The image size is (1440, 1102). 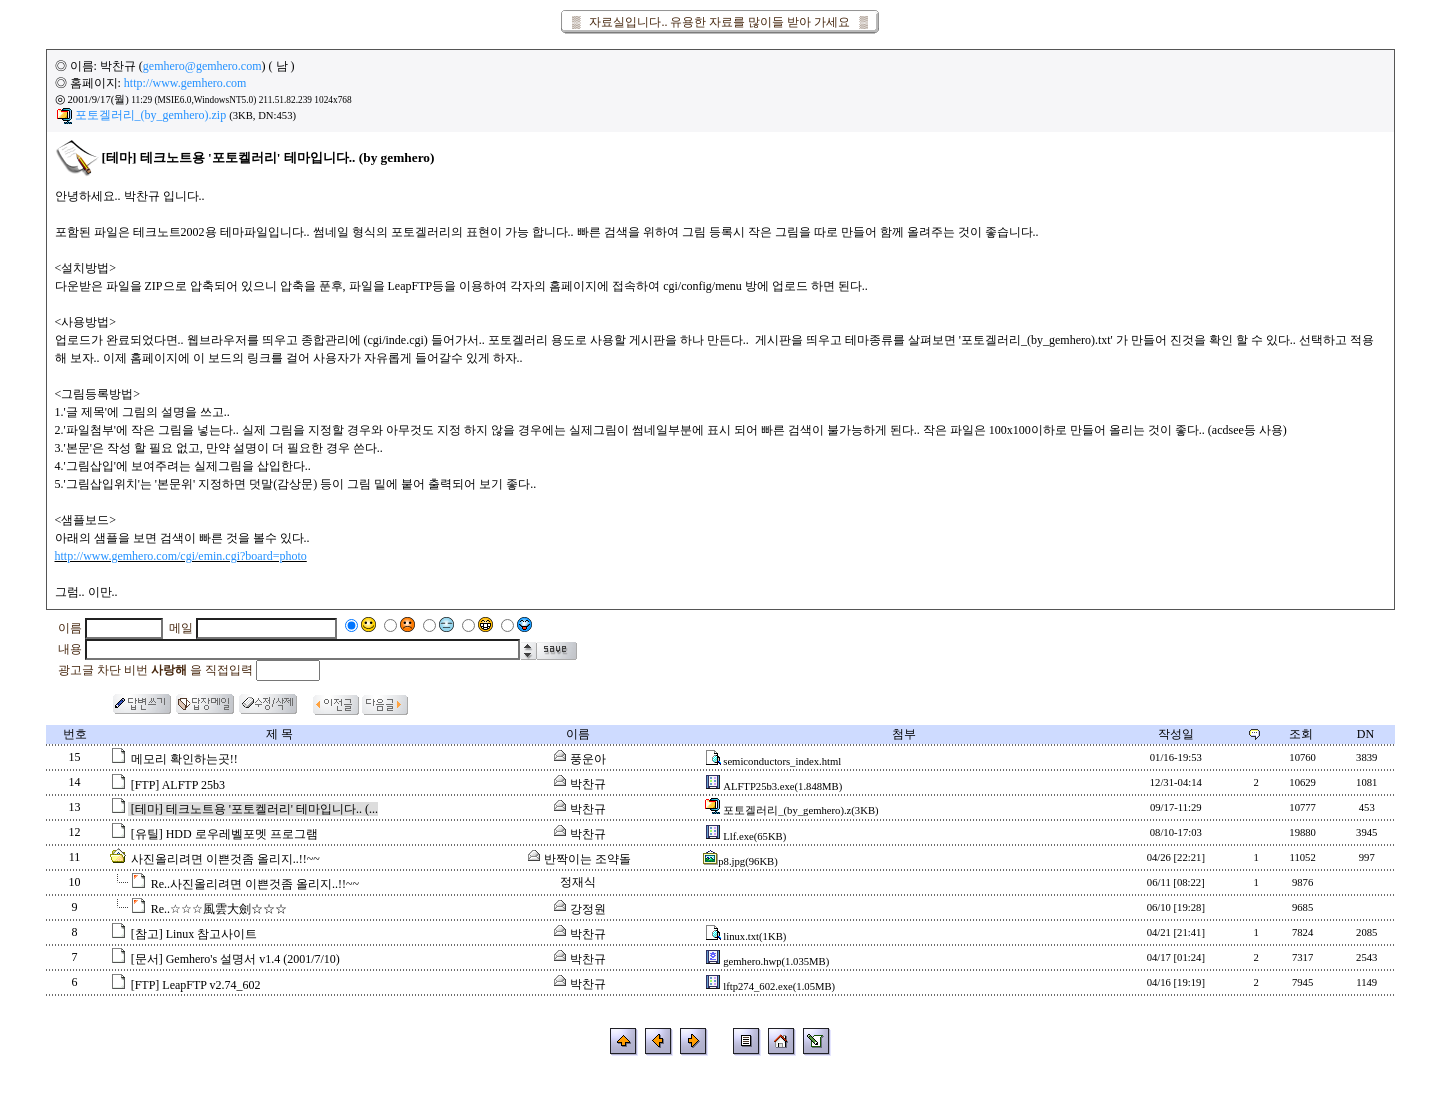 What do you see at coordinates (194, 934) in the screenshot?
I see `[참고] Linux 참고사이트` at bounding box center [194, 934].